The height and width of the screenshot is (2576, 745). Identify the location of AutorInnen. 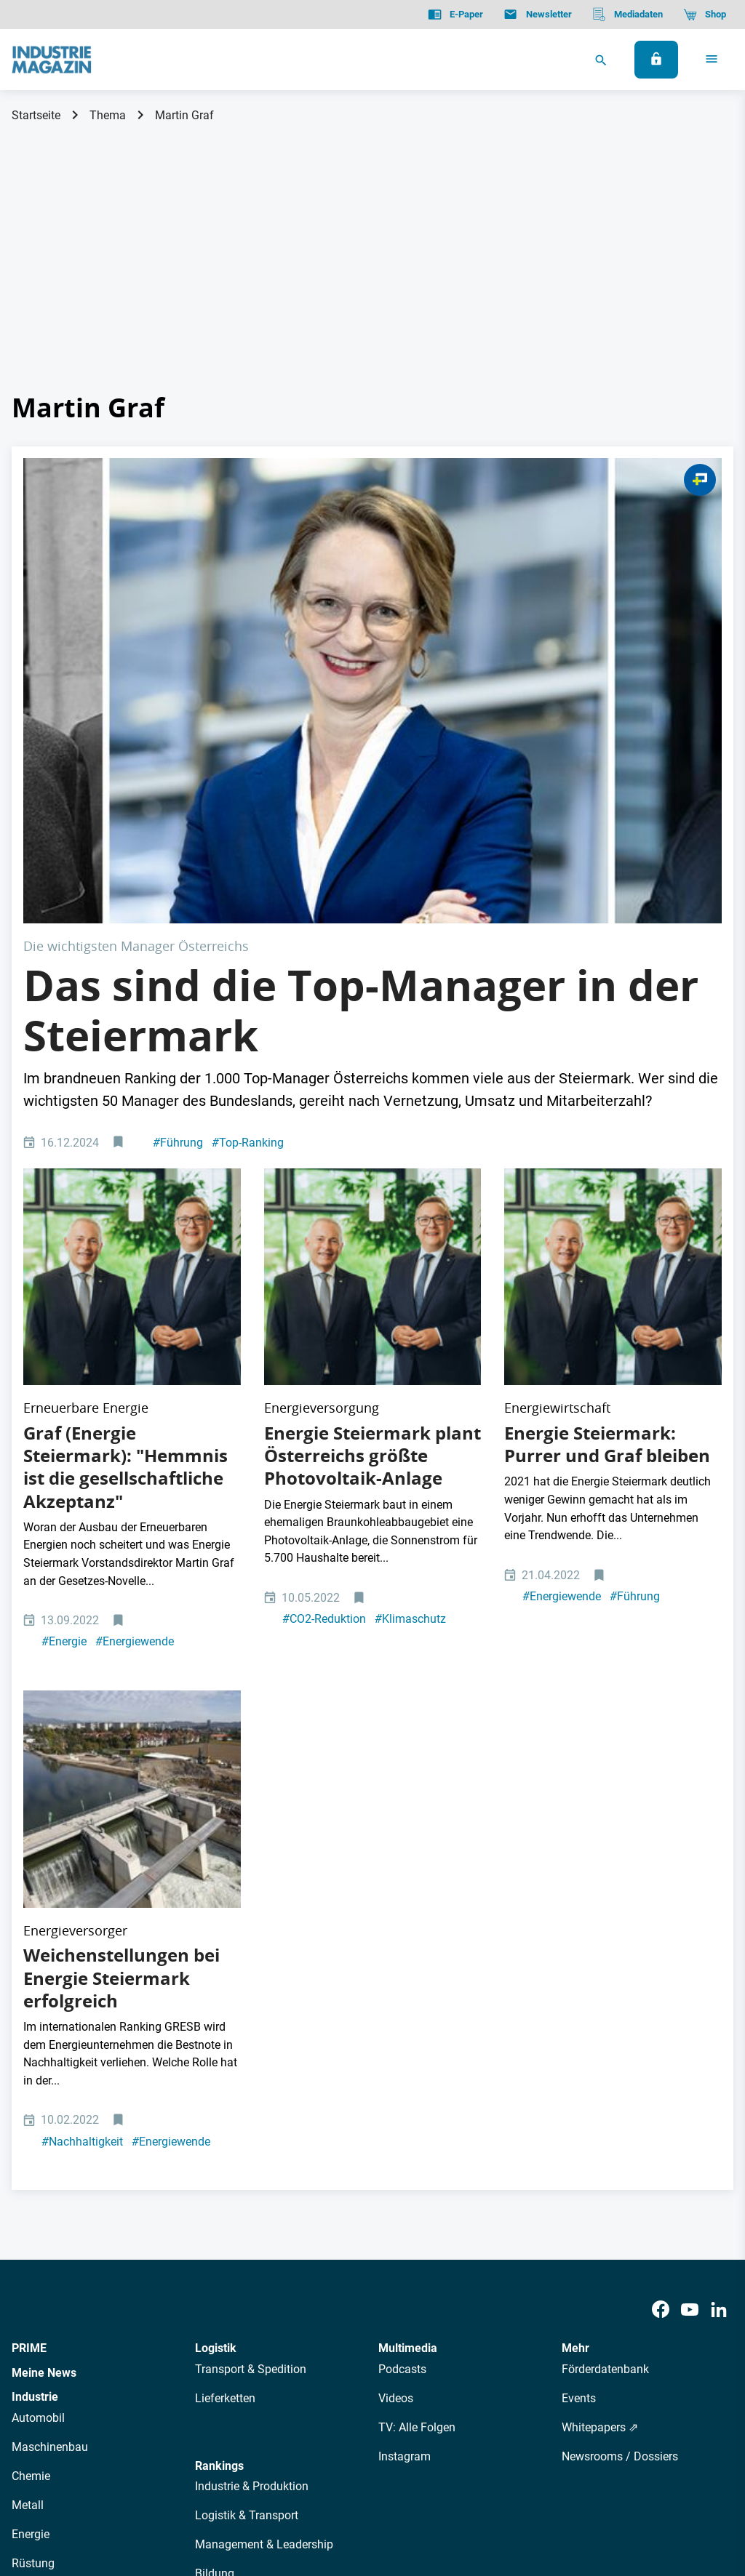
(221, 2362).